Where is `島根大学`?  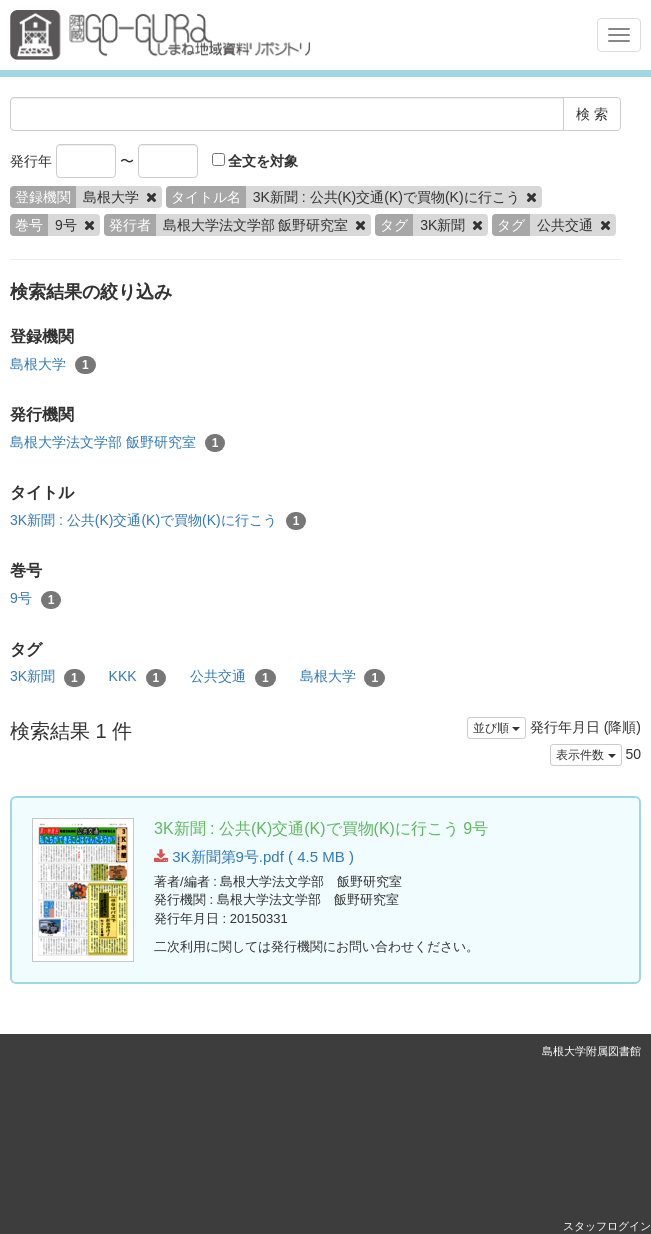 島根大学 is located at coordinates (53, 365).